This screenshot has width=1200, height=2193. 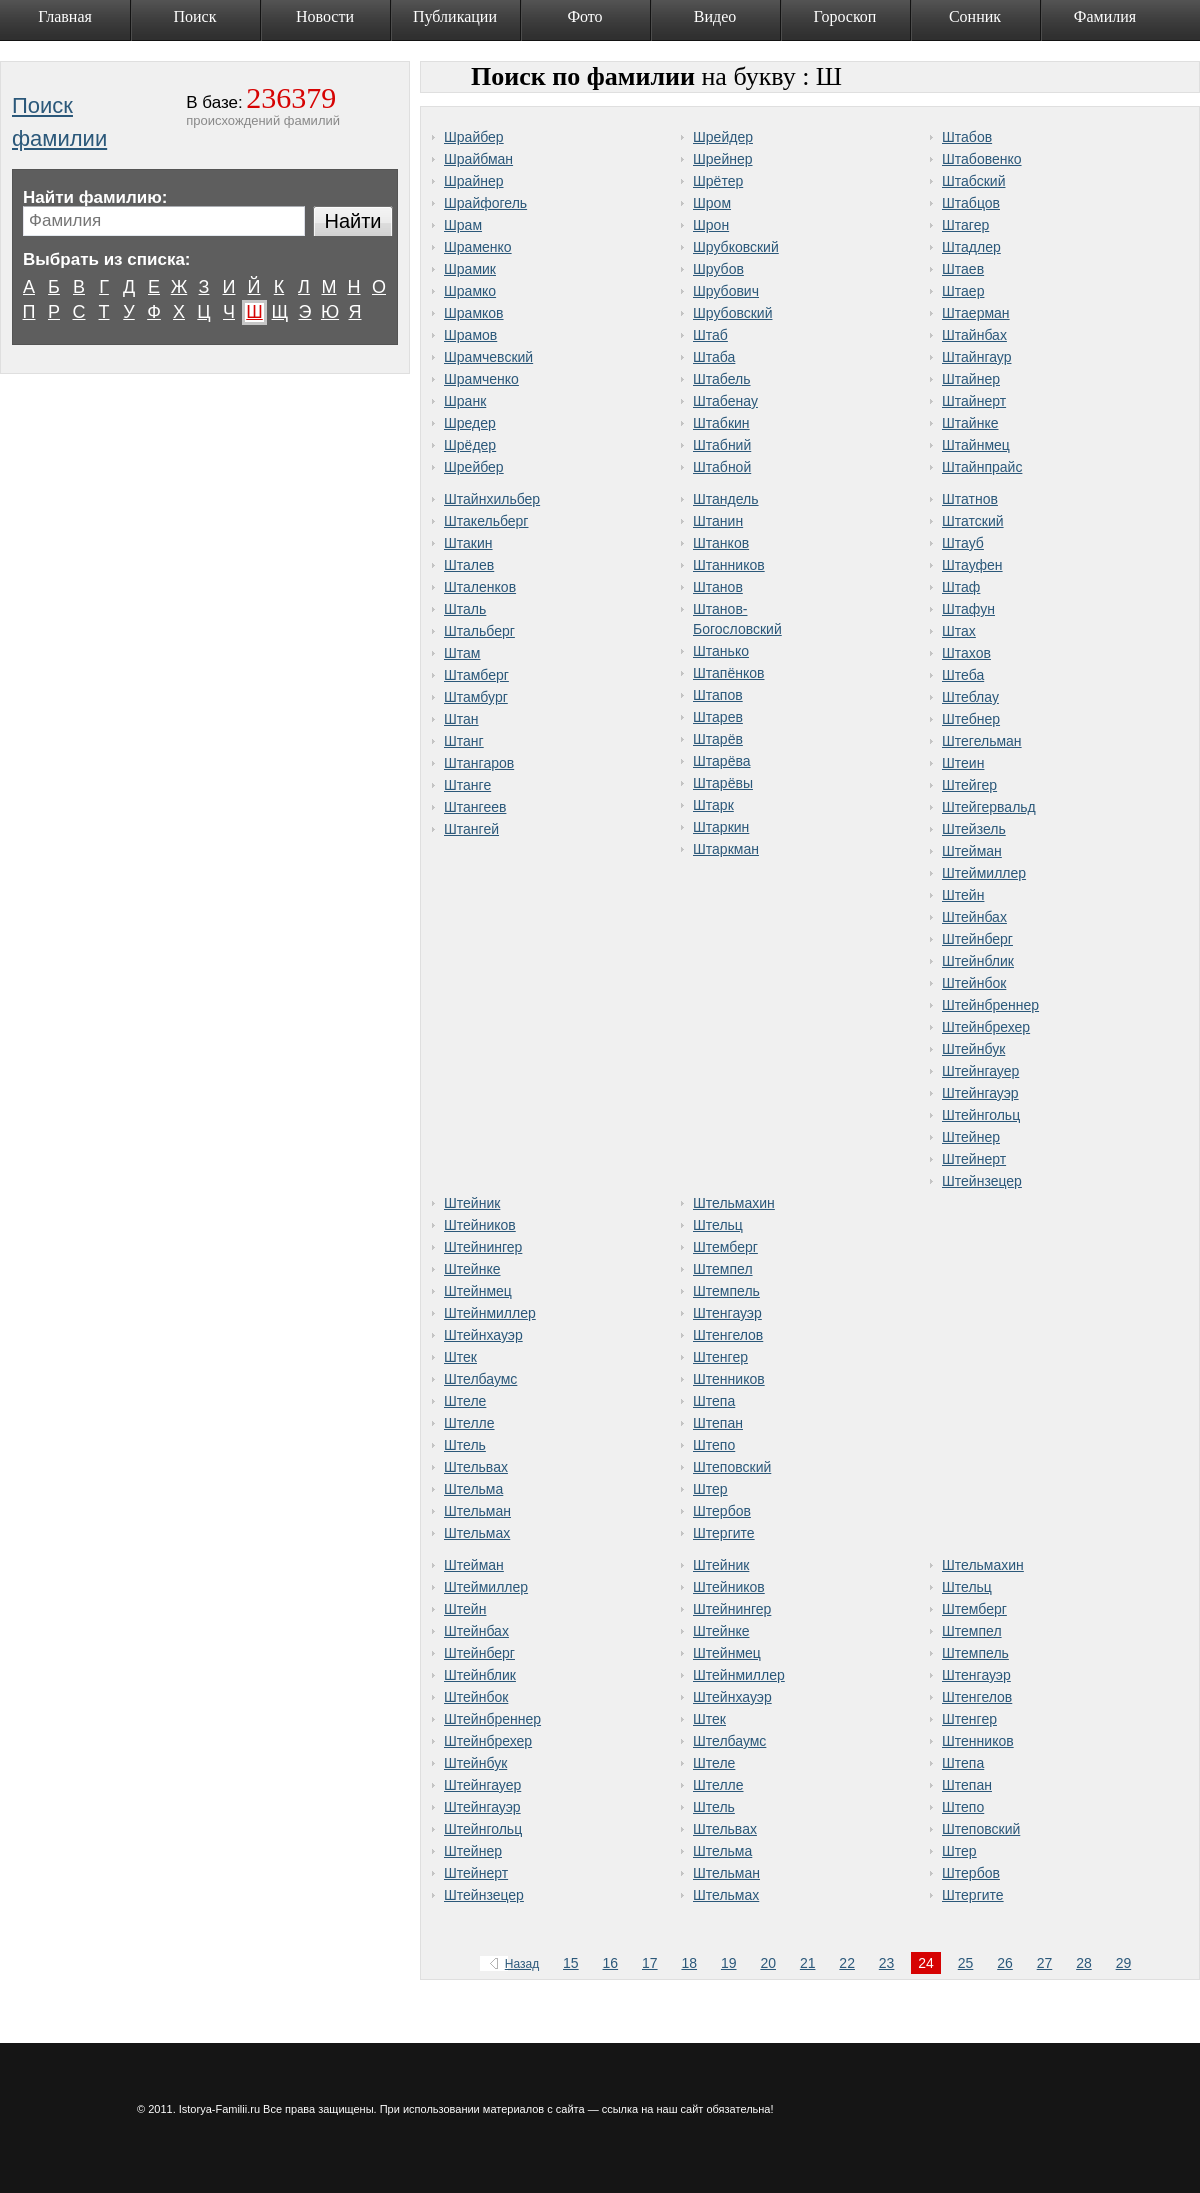 I want to click on Штайнпрайс, so click(x=982, y=467).